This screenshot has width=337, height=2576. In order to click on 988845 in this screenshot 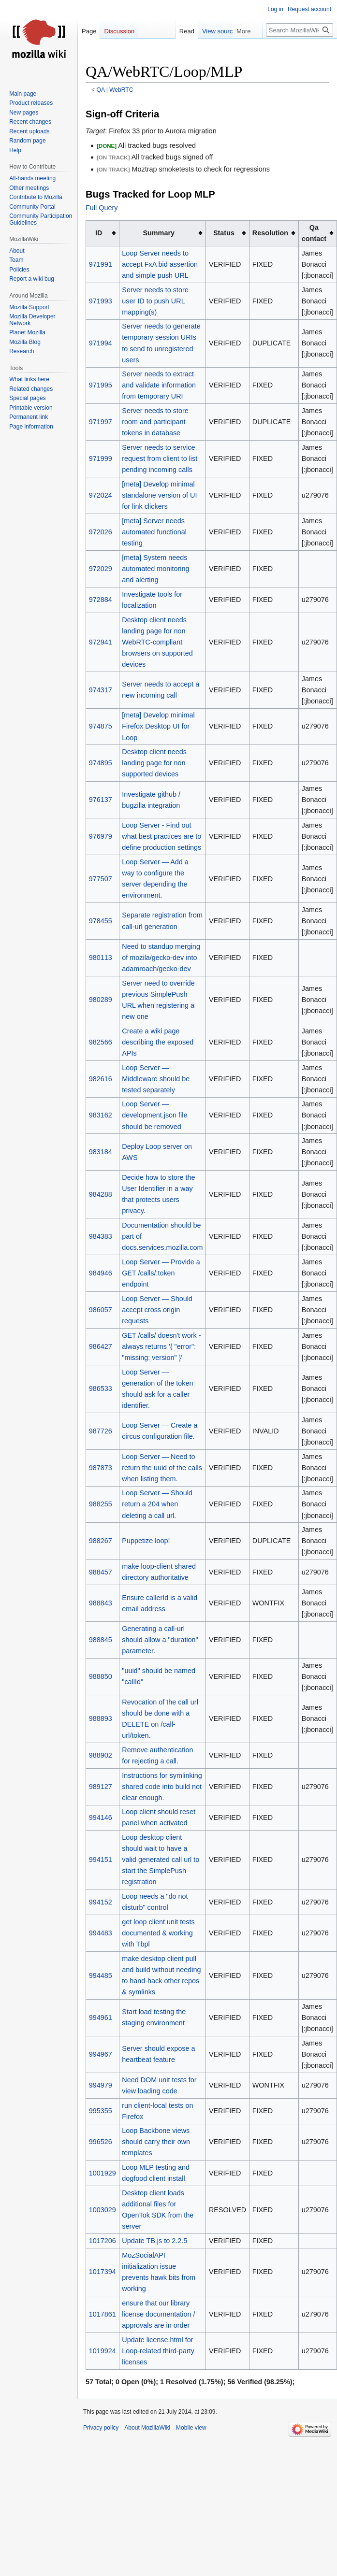, I will do `click(100, 1640)`.